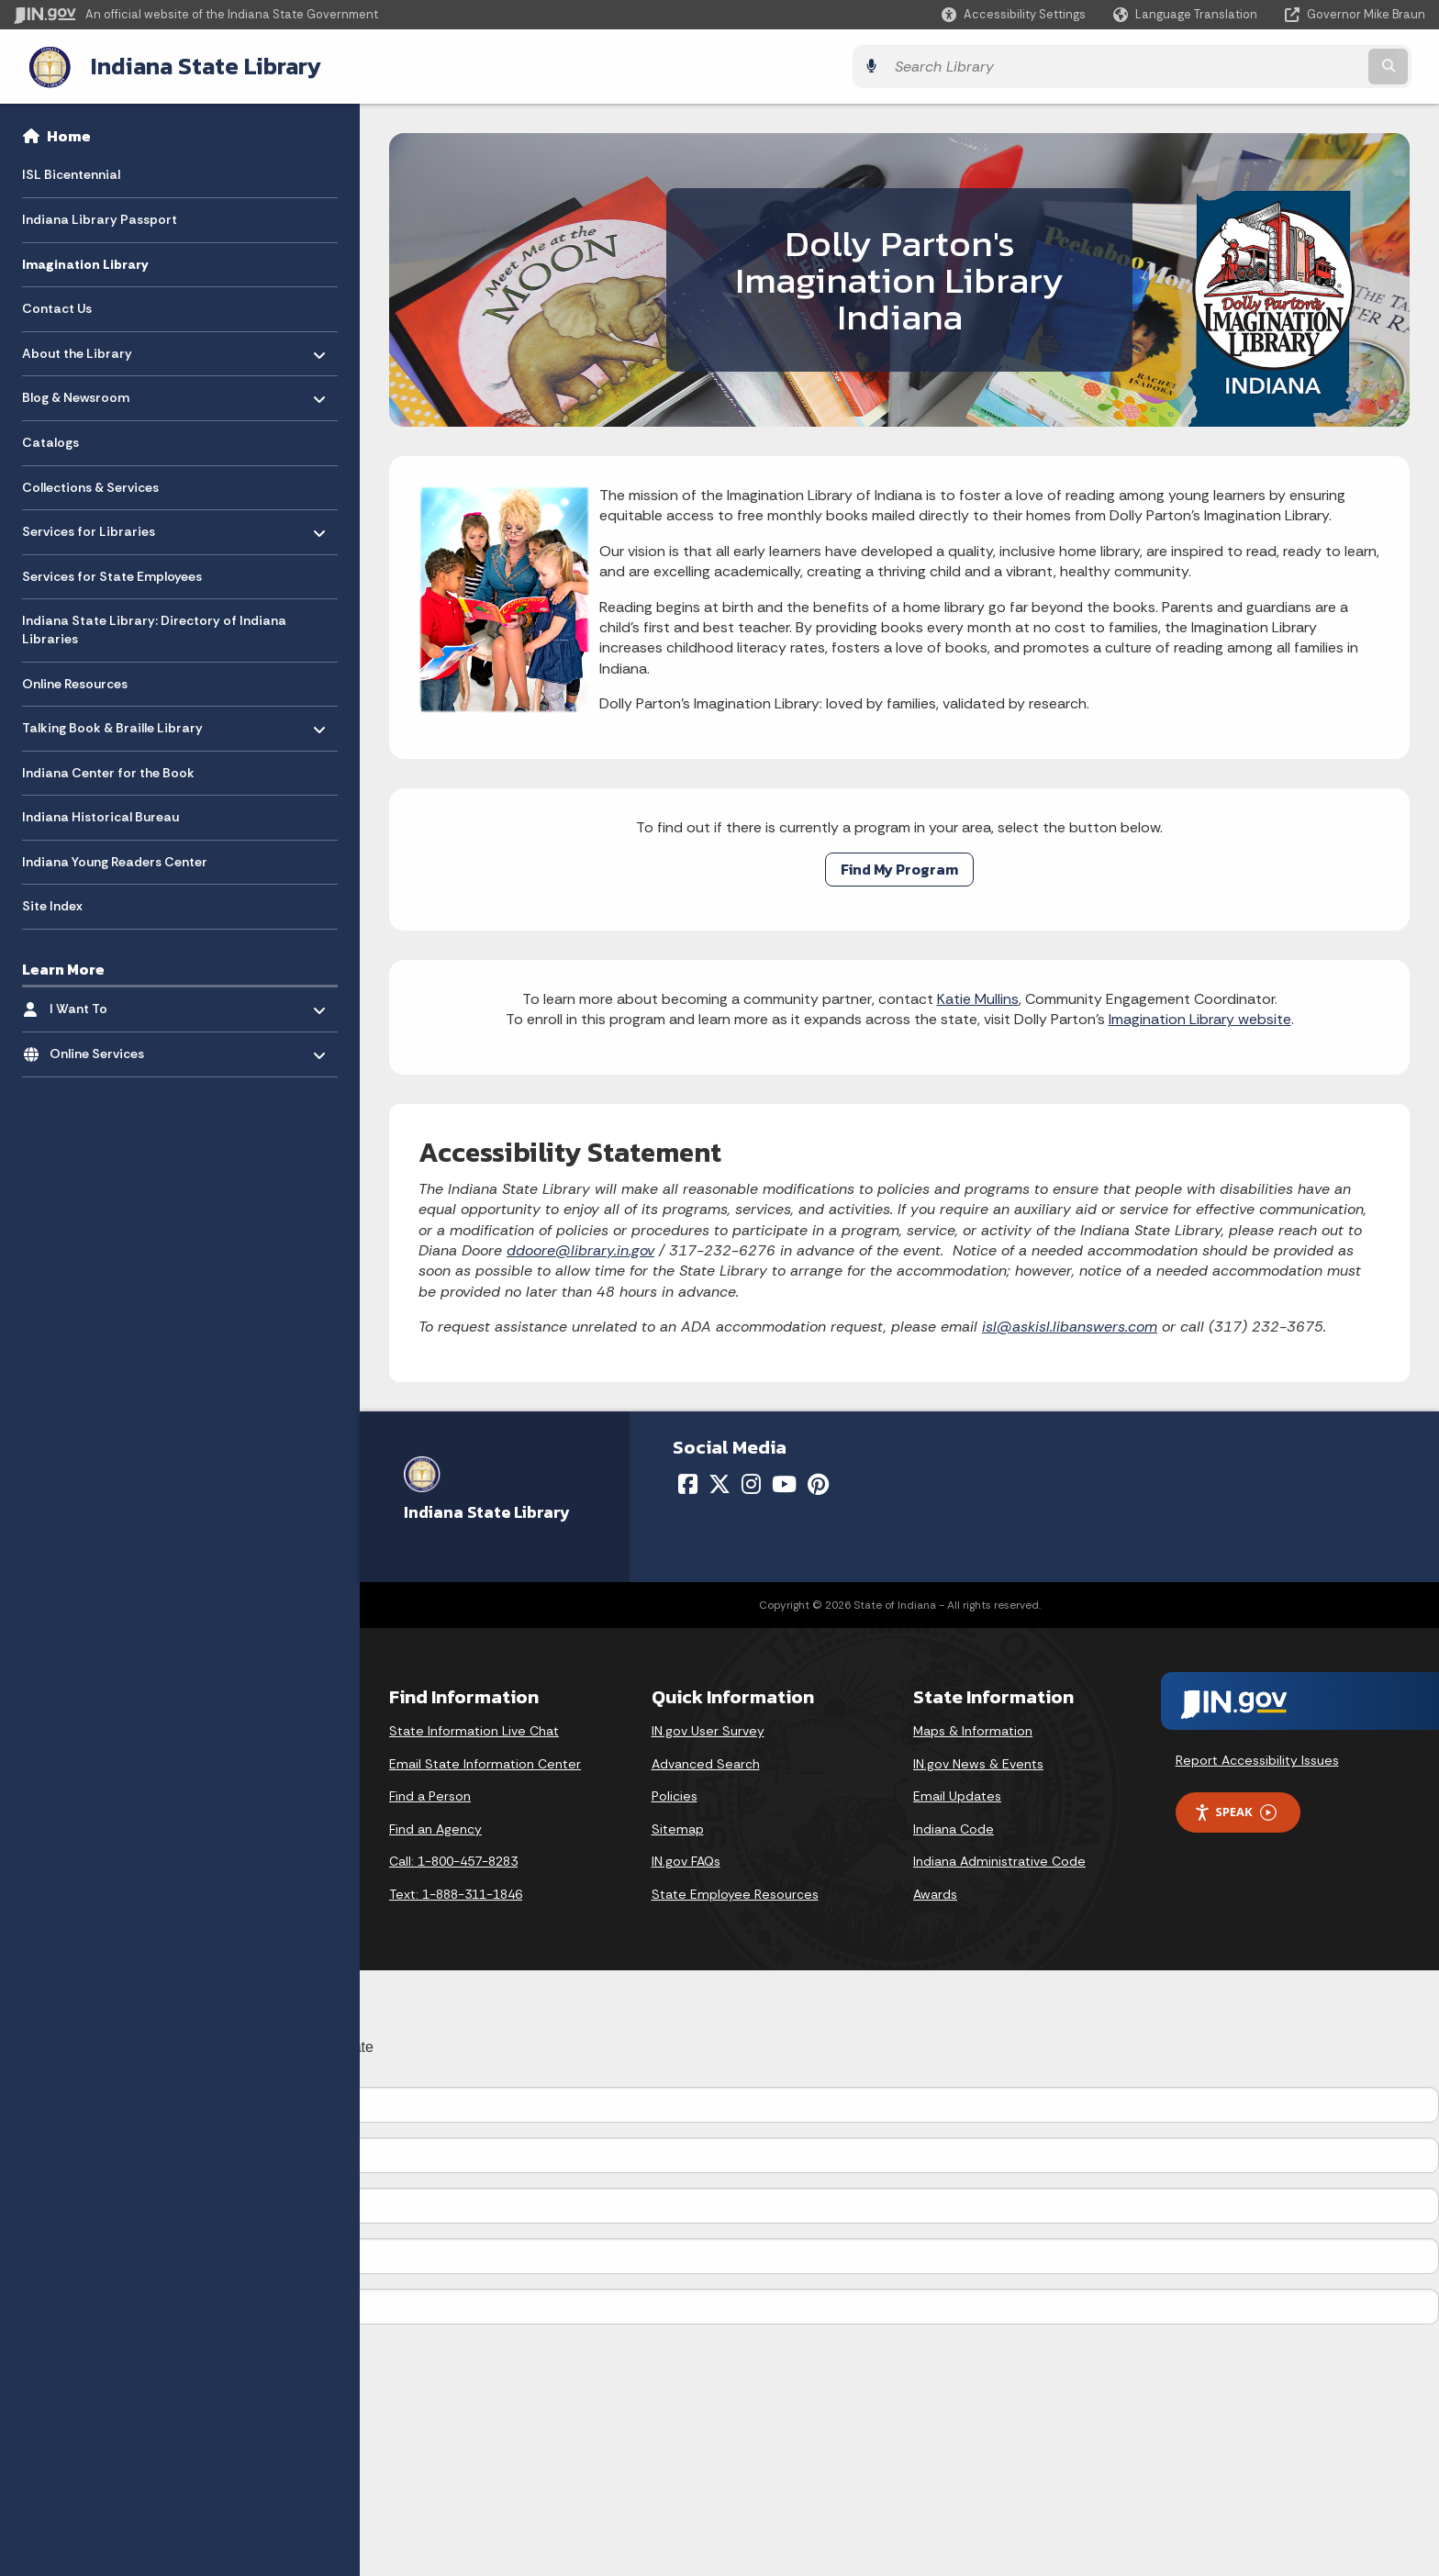 This screenshot has width=1439, height=2576. I want to click on Text: 1-888-311-1846, so click(455, 1892).